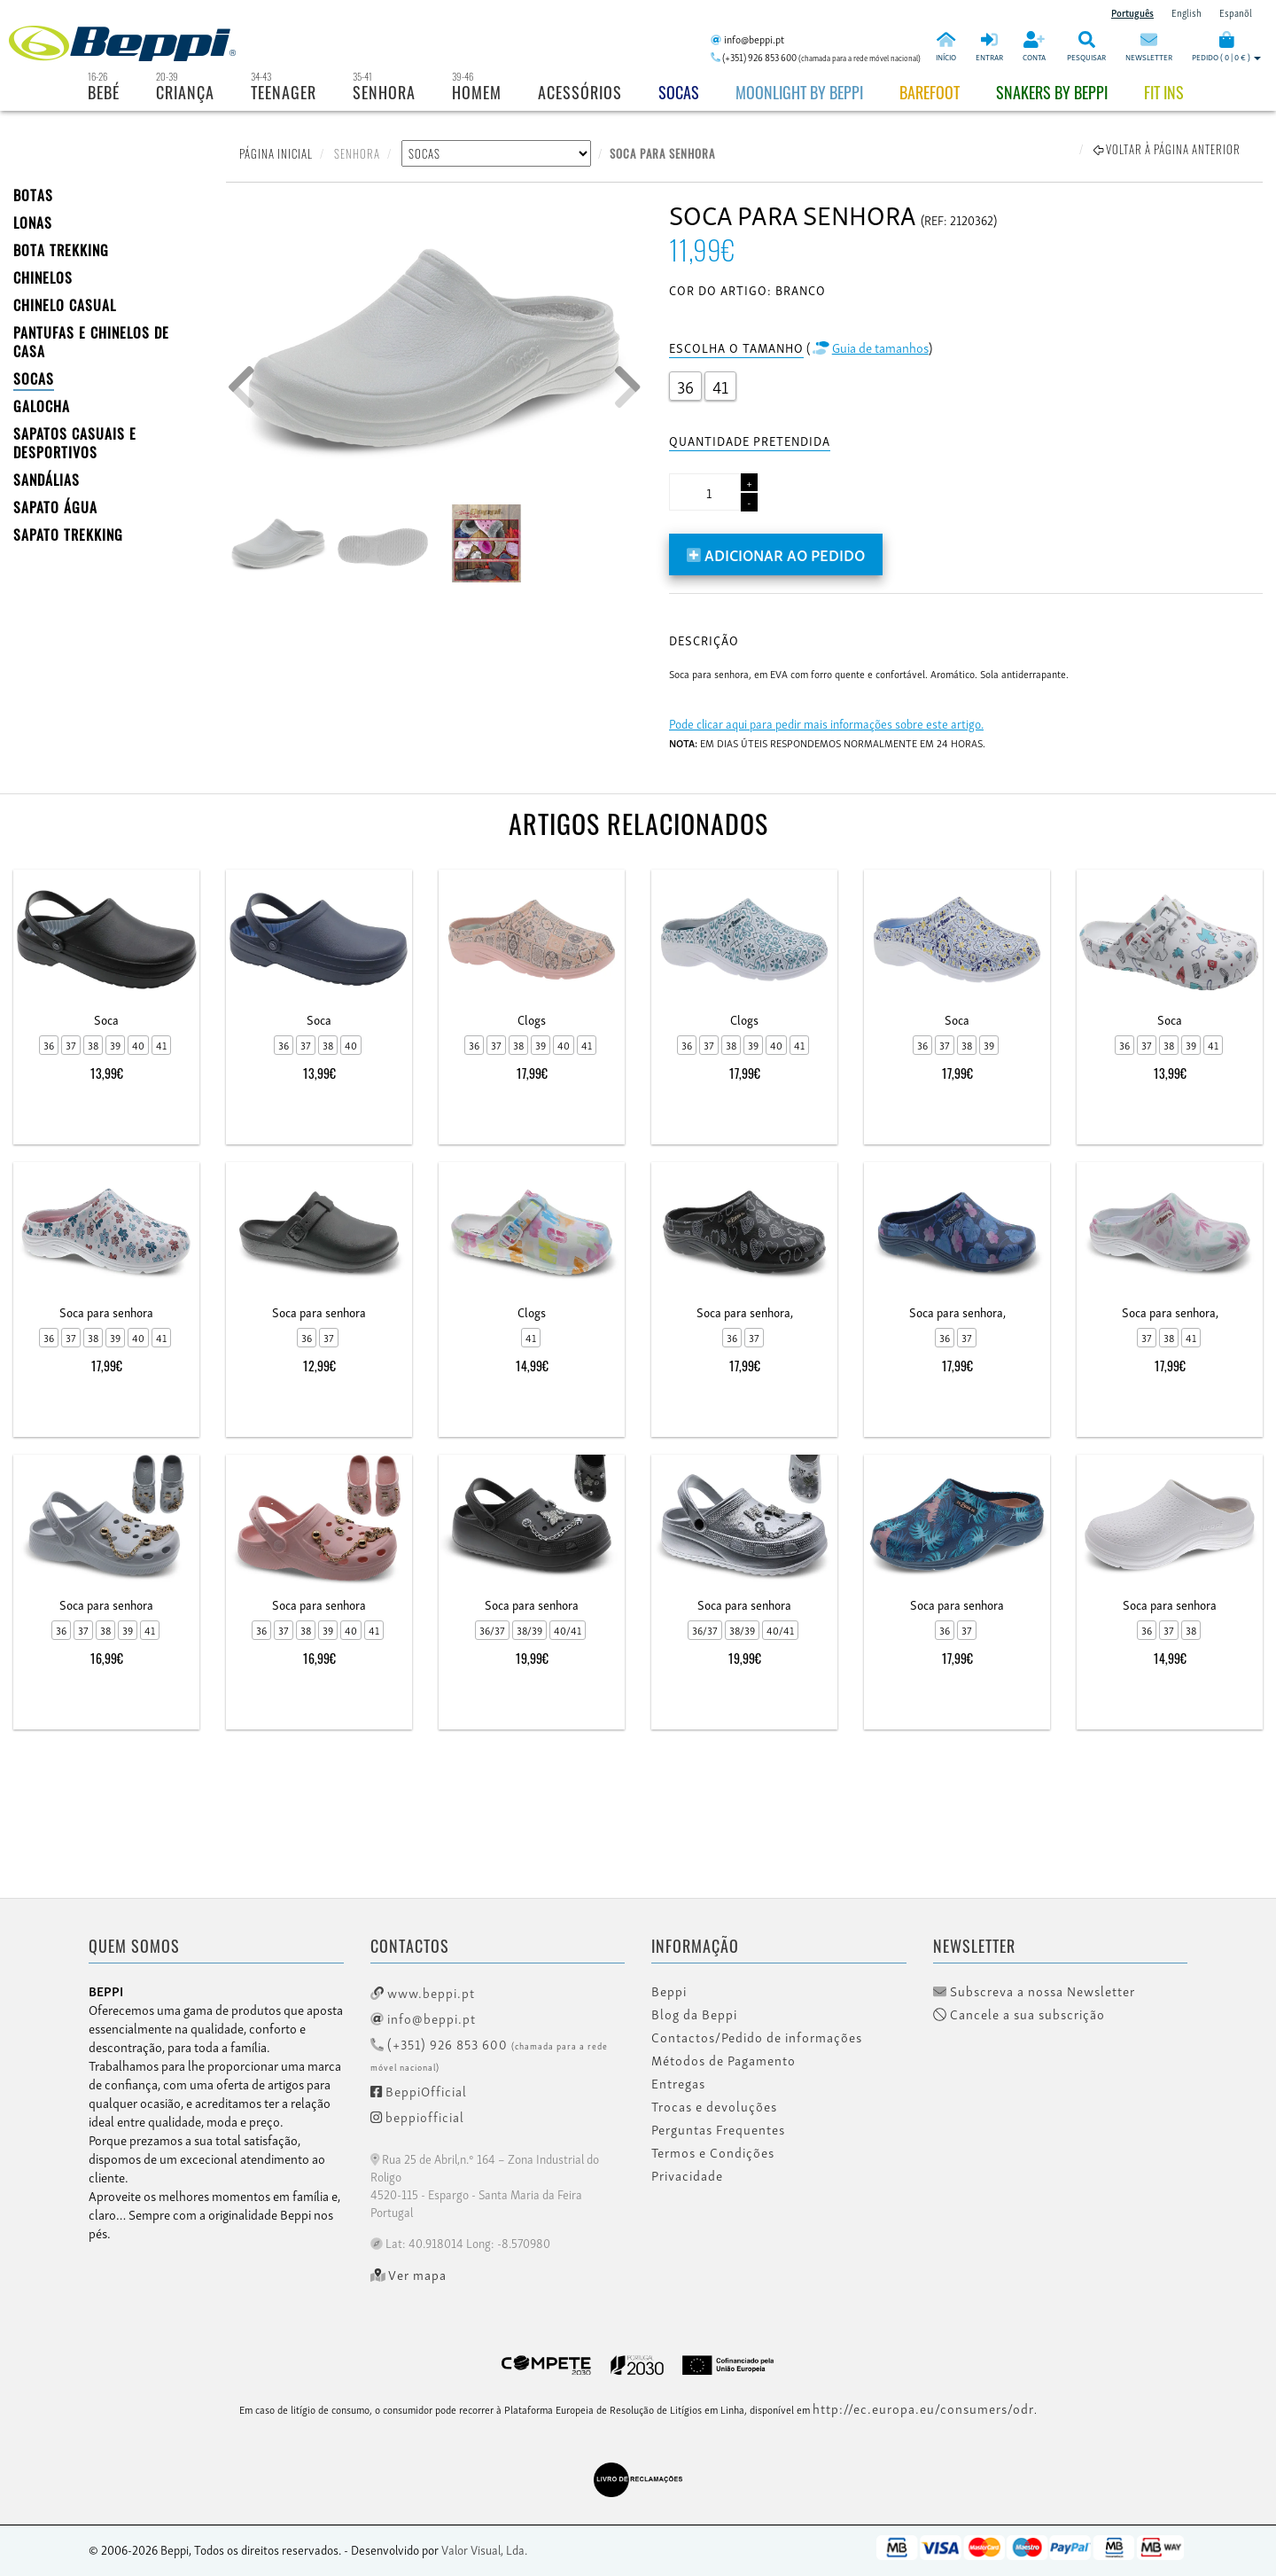  I want to click on www.beppi.pt, so click(422, 1991).